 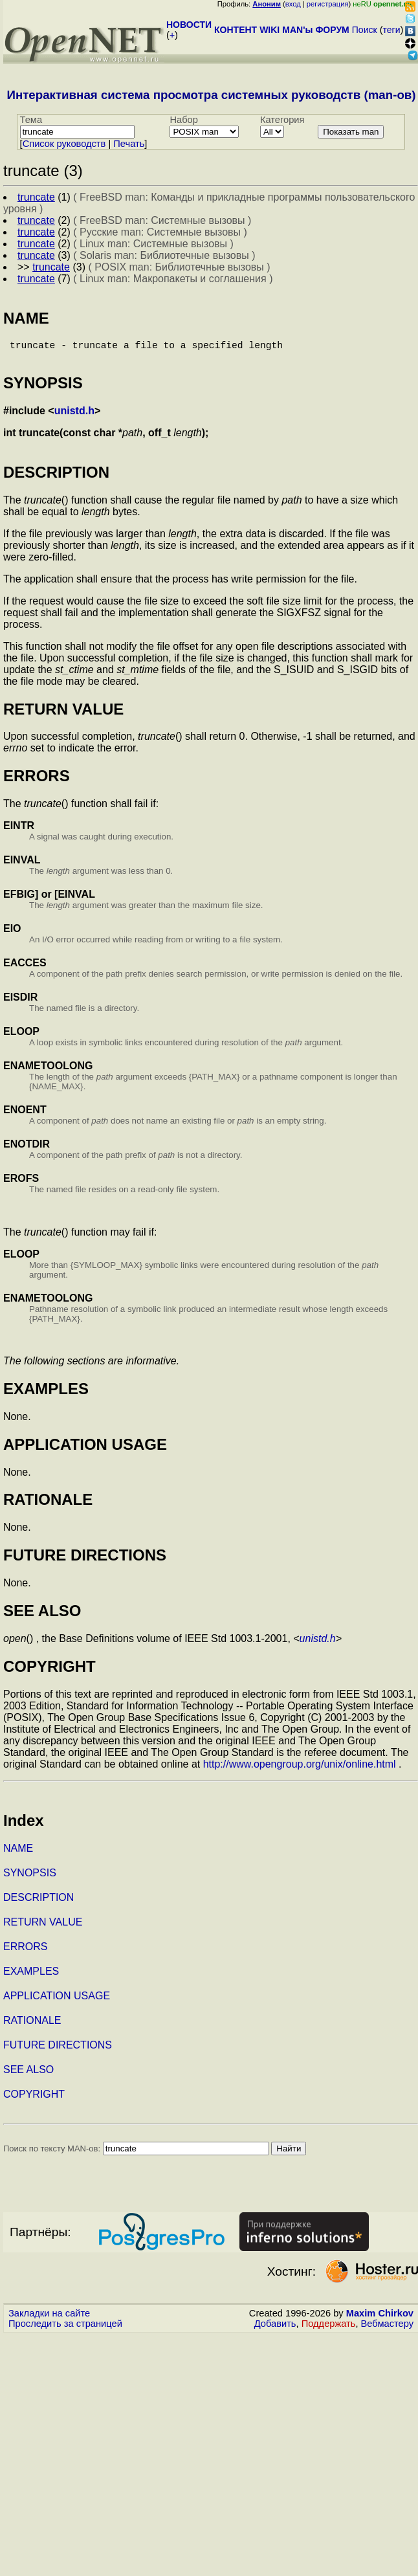 What do you see at coordinates (32, 2025) in the screenshot?
I see `RATIONALE` at bounding box center [32, 2025].